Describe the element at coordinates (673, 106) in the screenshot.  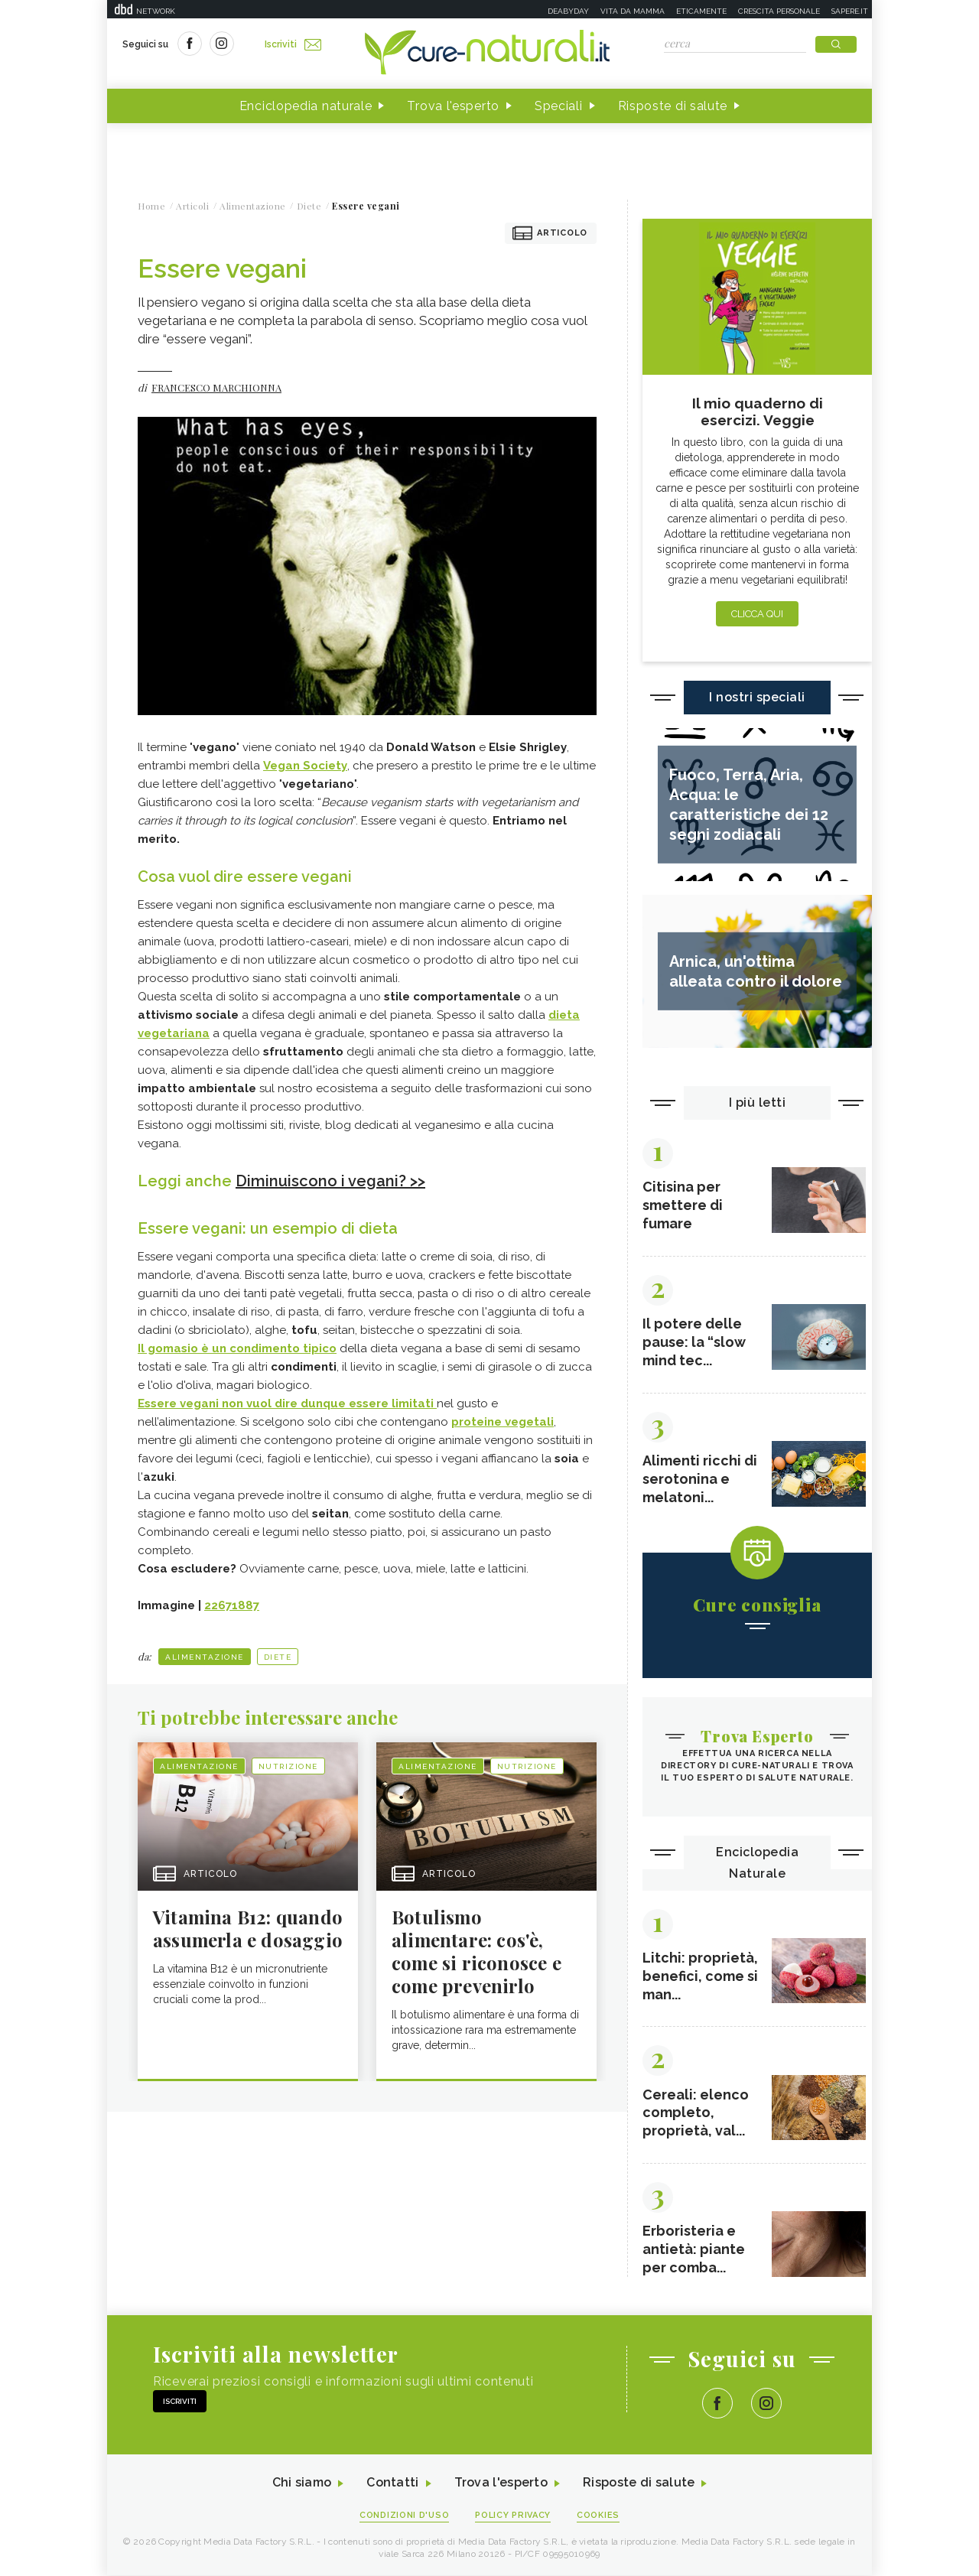
I see `Risposte di salute` at that location.